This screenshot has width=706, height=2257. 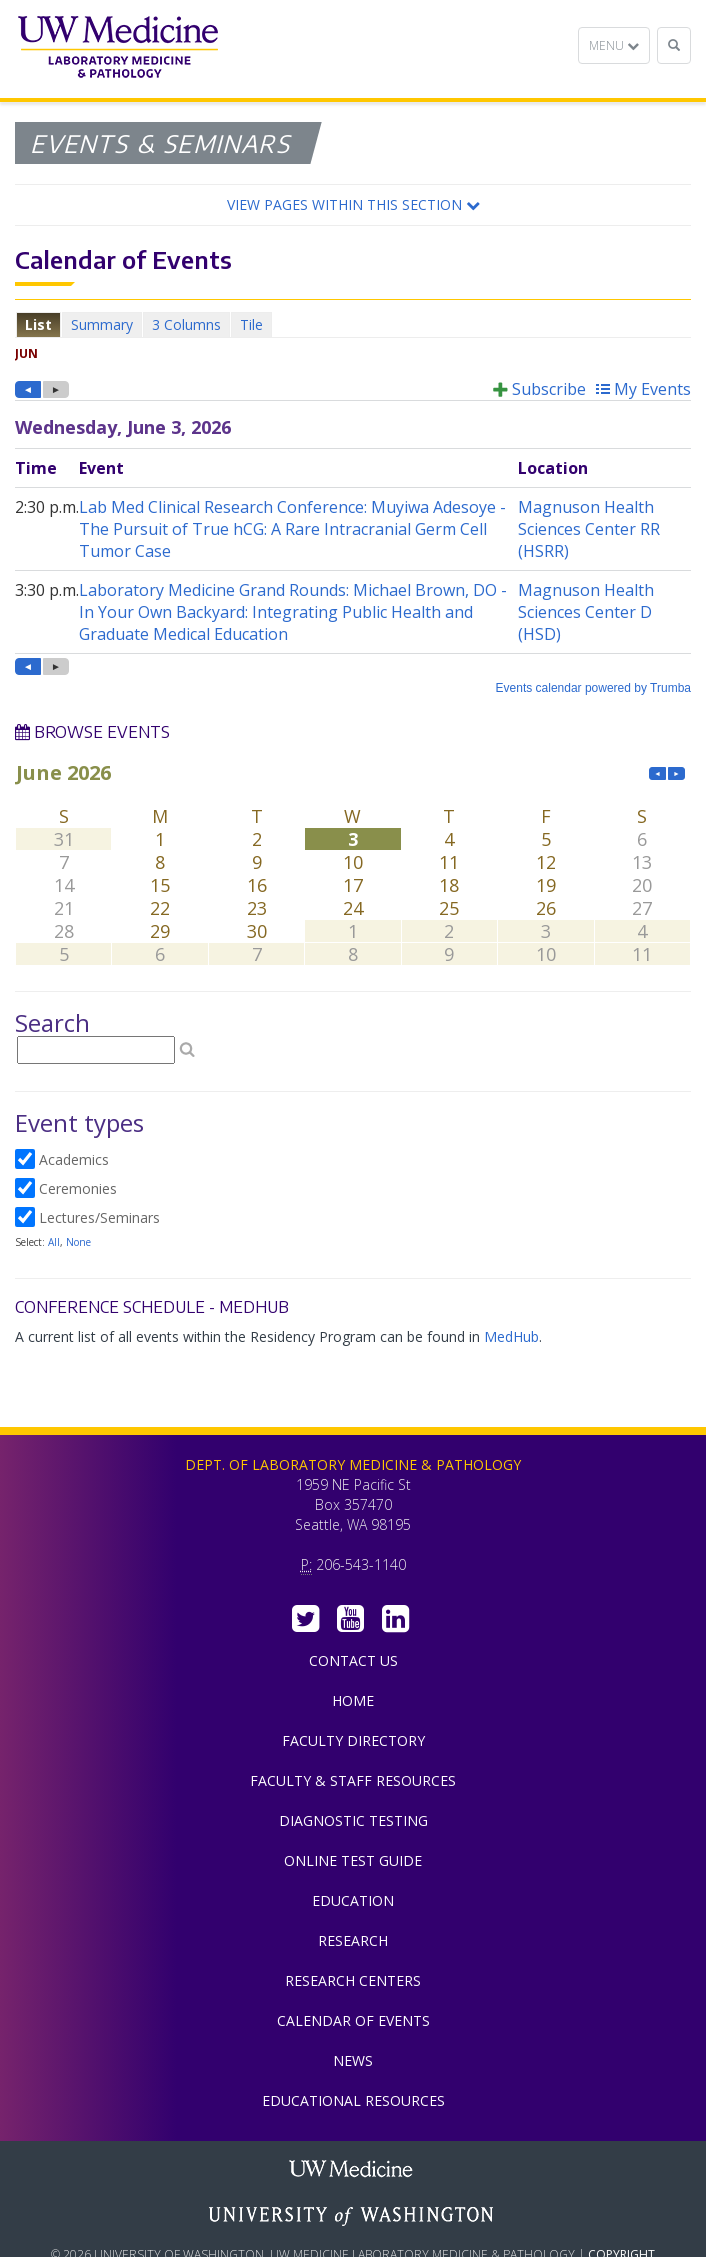 What do you see at coordinates (353, 205) in the screenshot?
I see `[button]` at bounding box center [353, 205].